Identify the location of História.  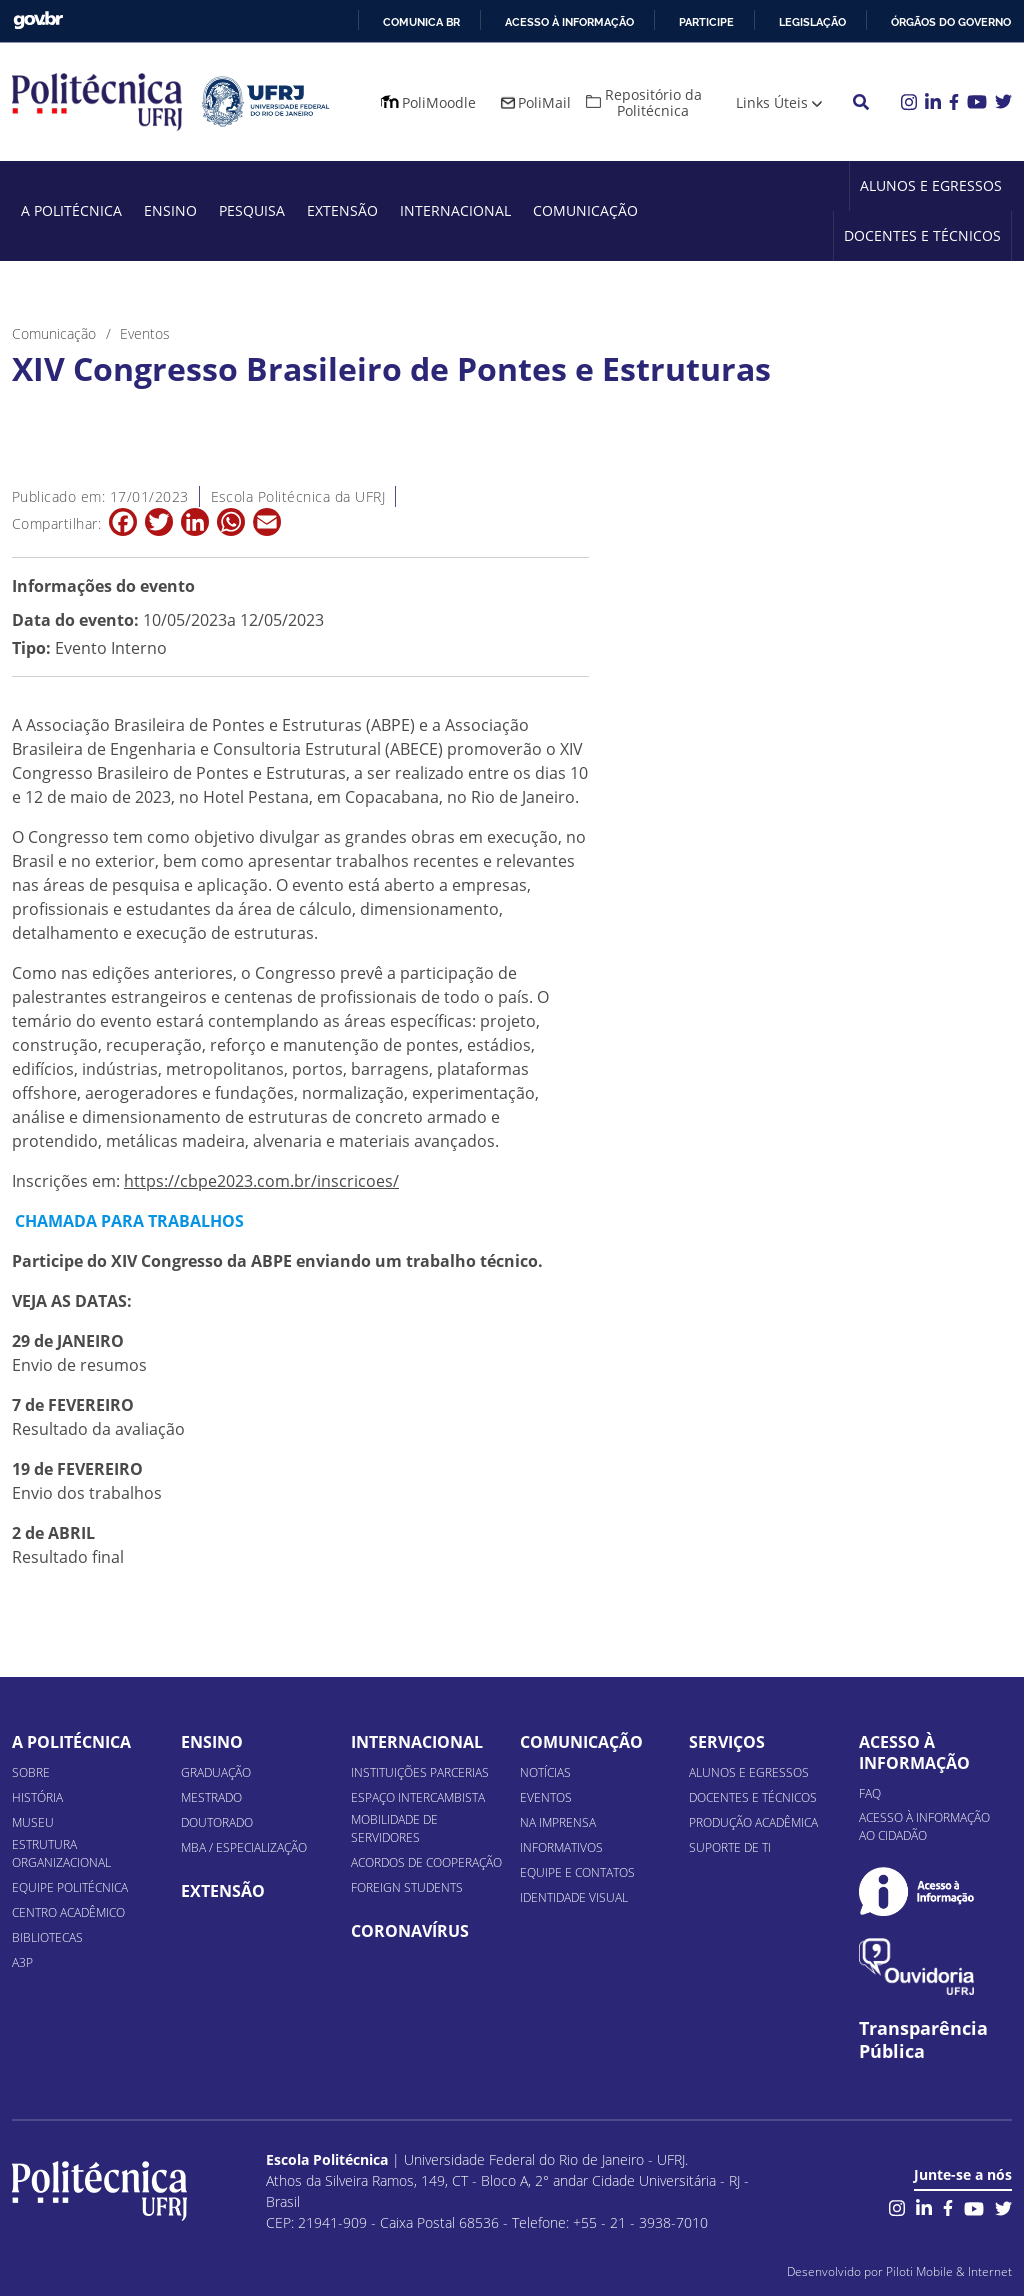
(37, 1797).